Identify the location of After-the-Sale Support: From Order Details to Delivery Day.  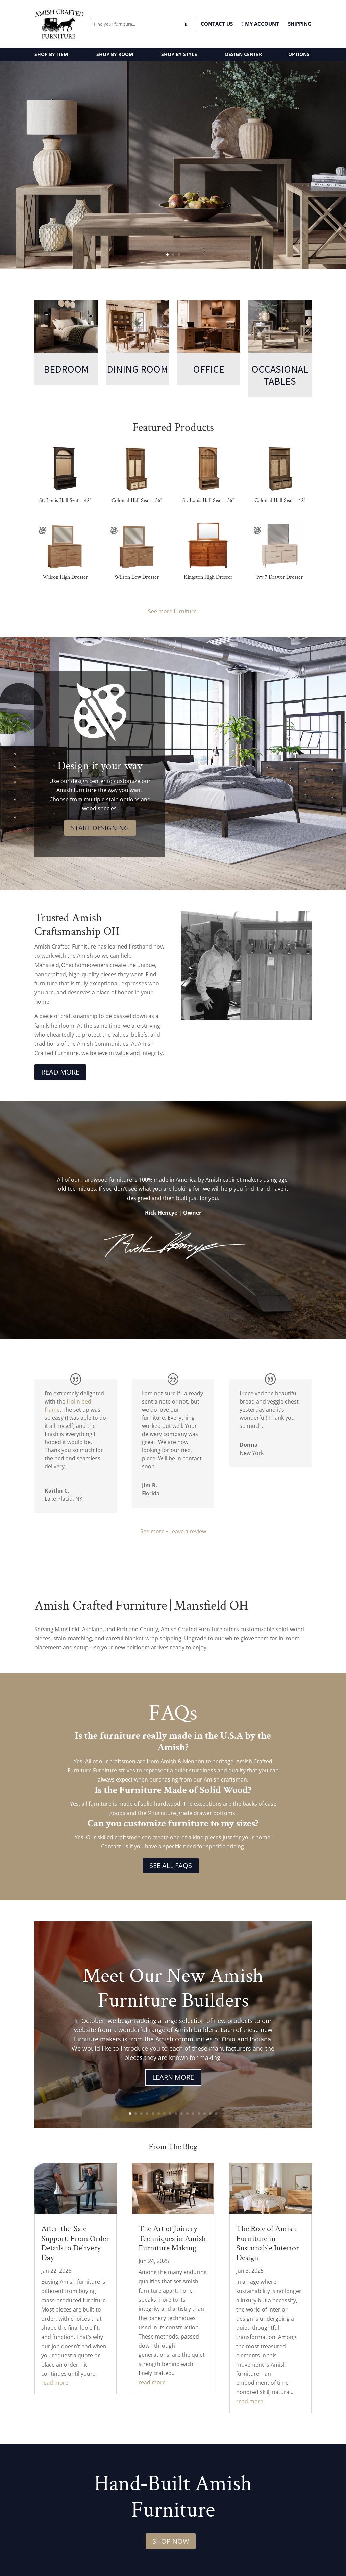
(75, 2243).